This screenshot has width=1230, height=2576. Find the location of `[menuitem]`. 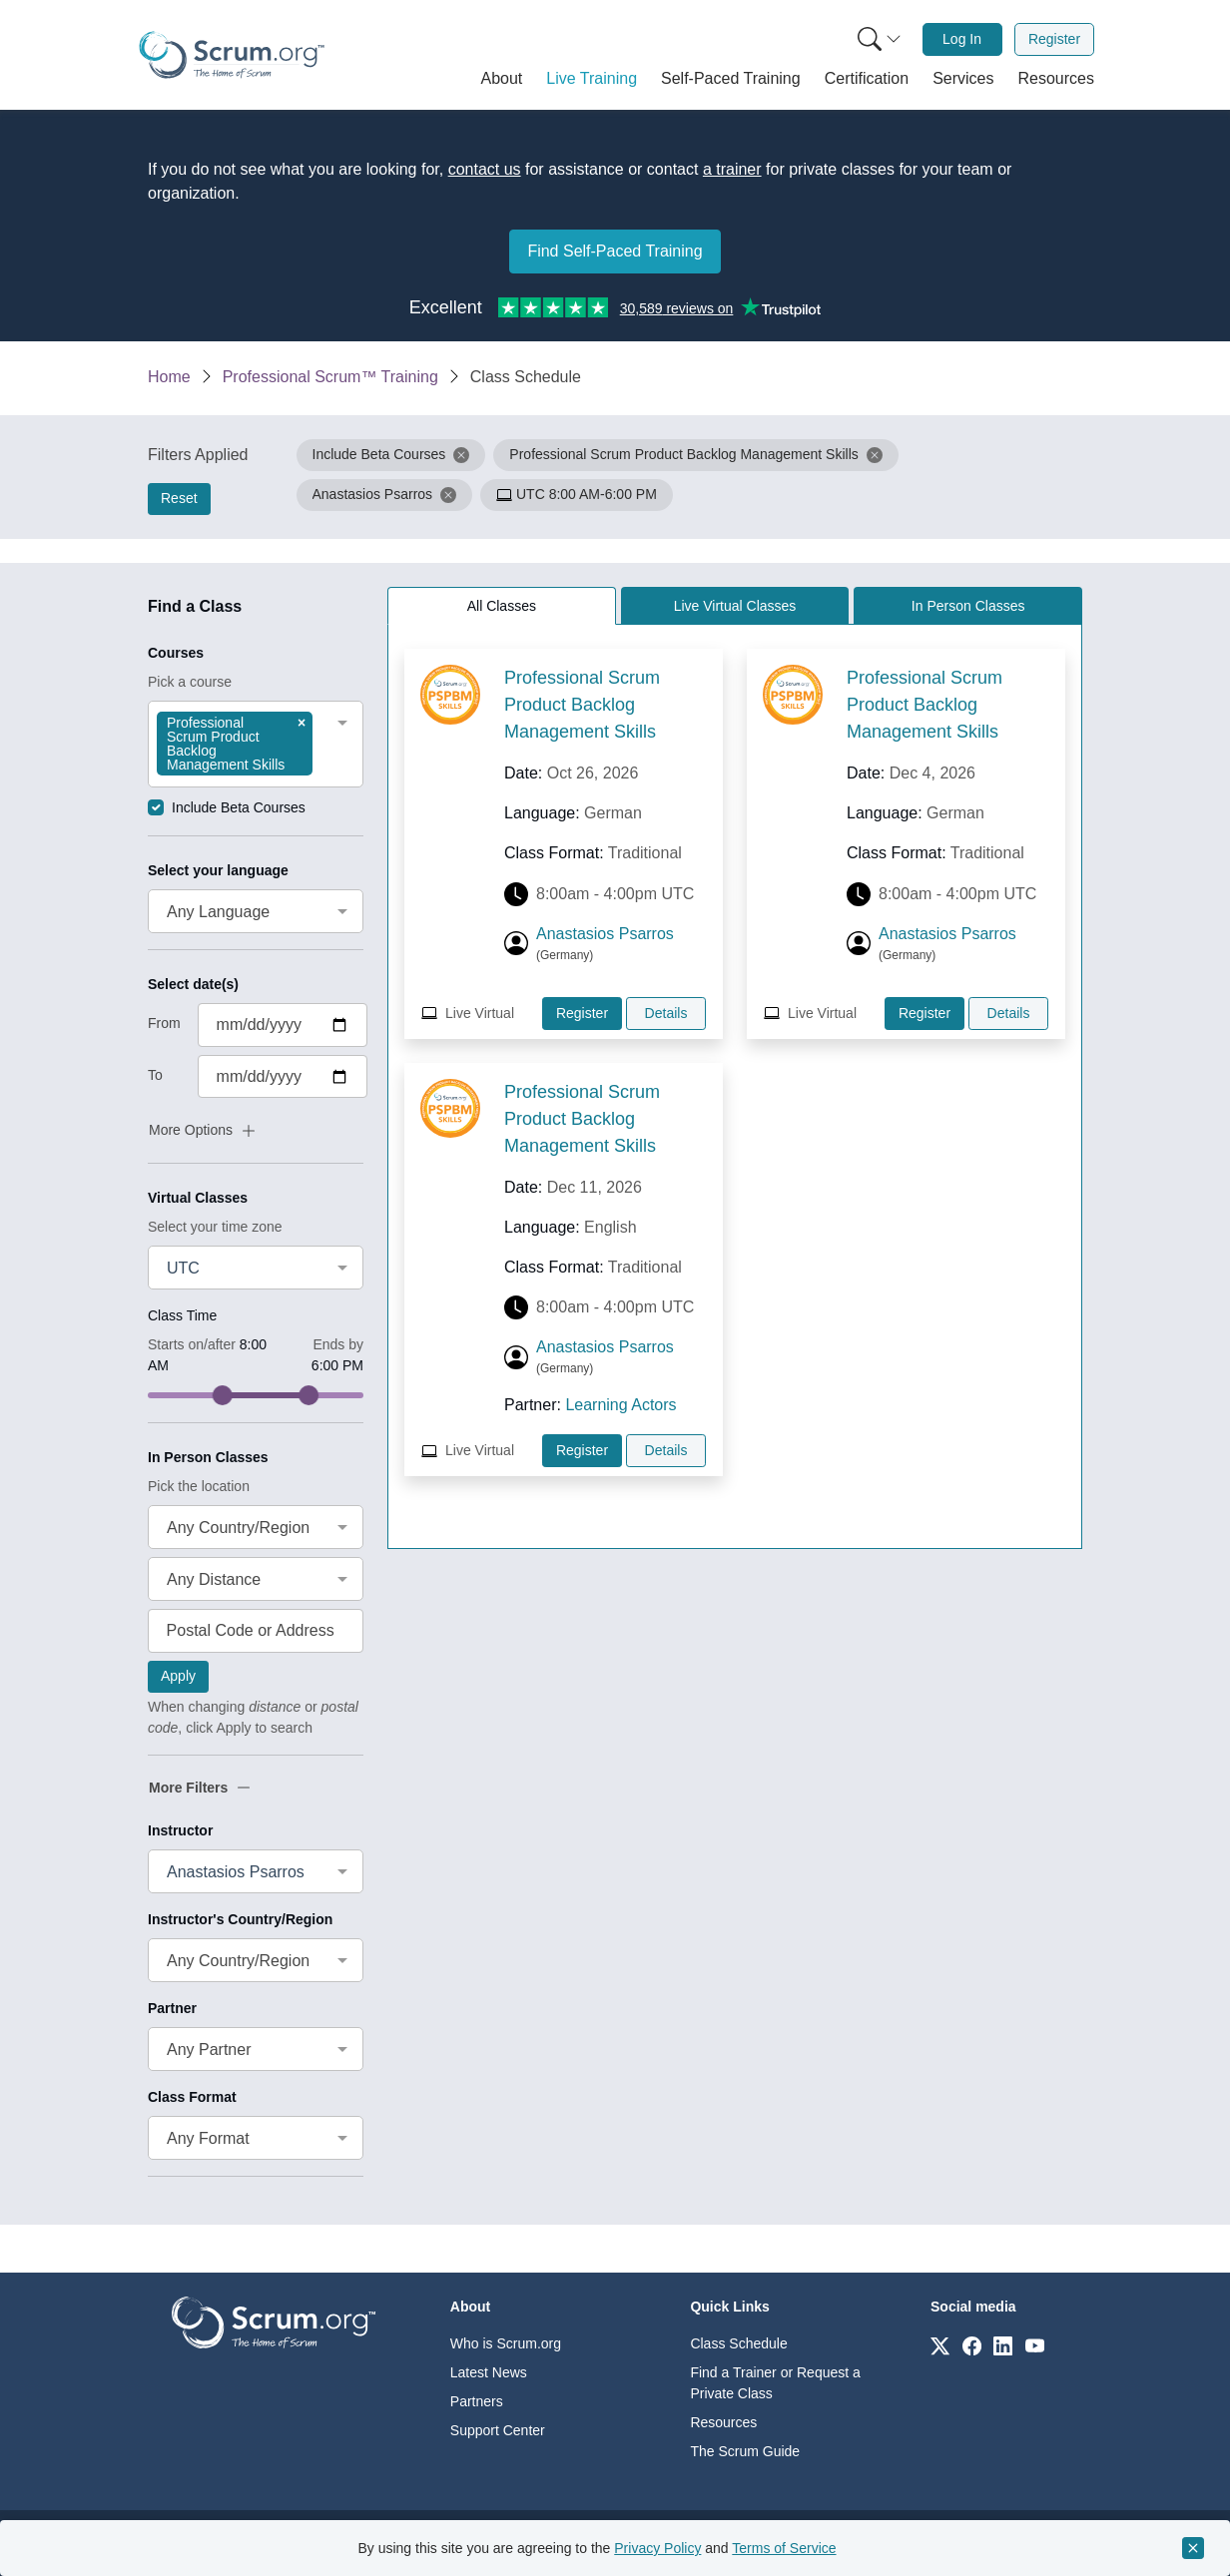

[menuitem] is located at coordinates (878, 39).